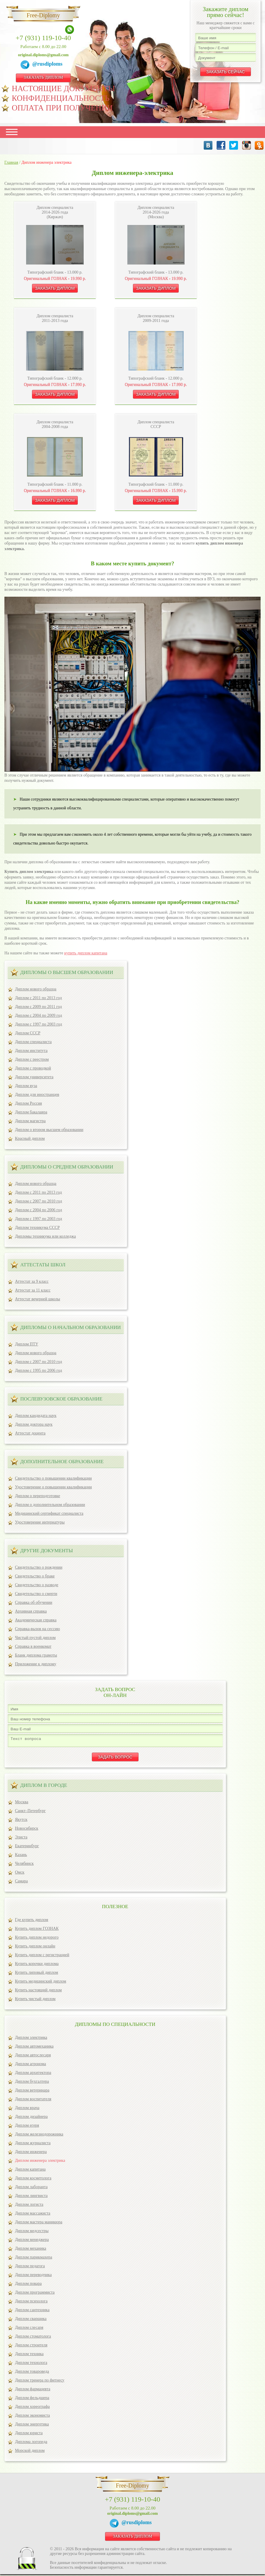 The image size is (265, 2576). I want to click on Академическая справка, so click(36, 1620).